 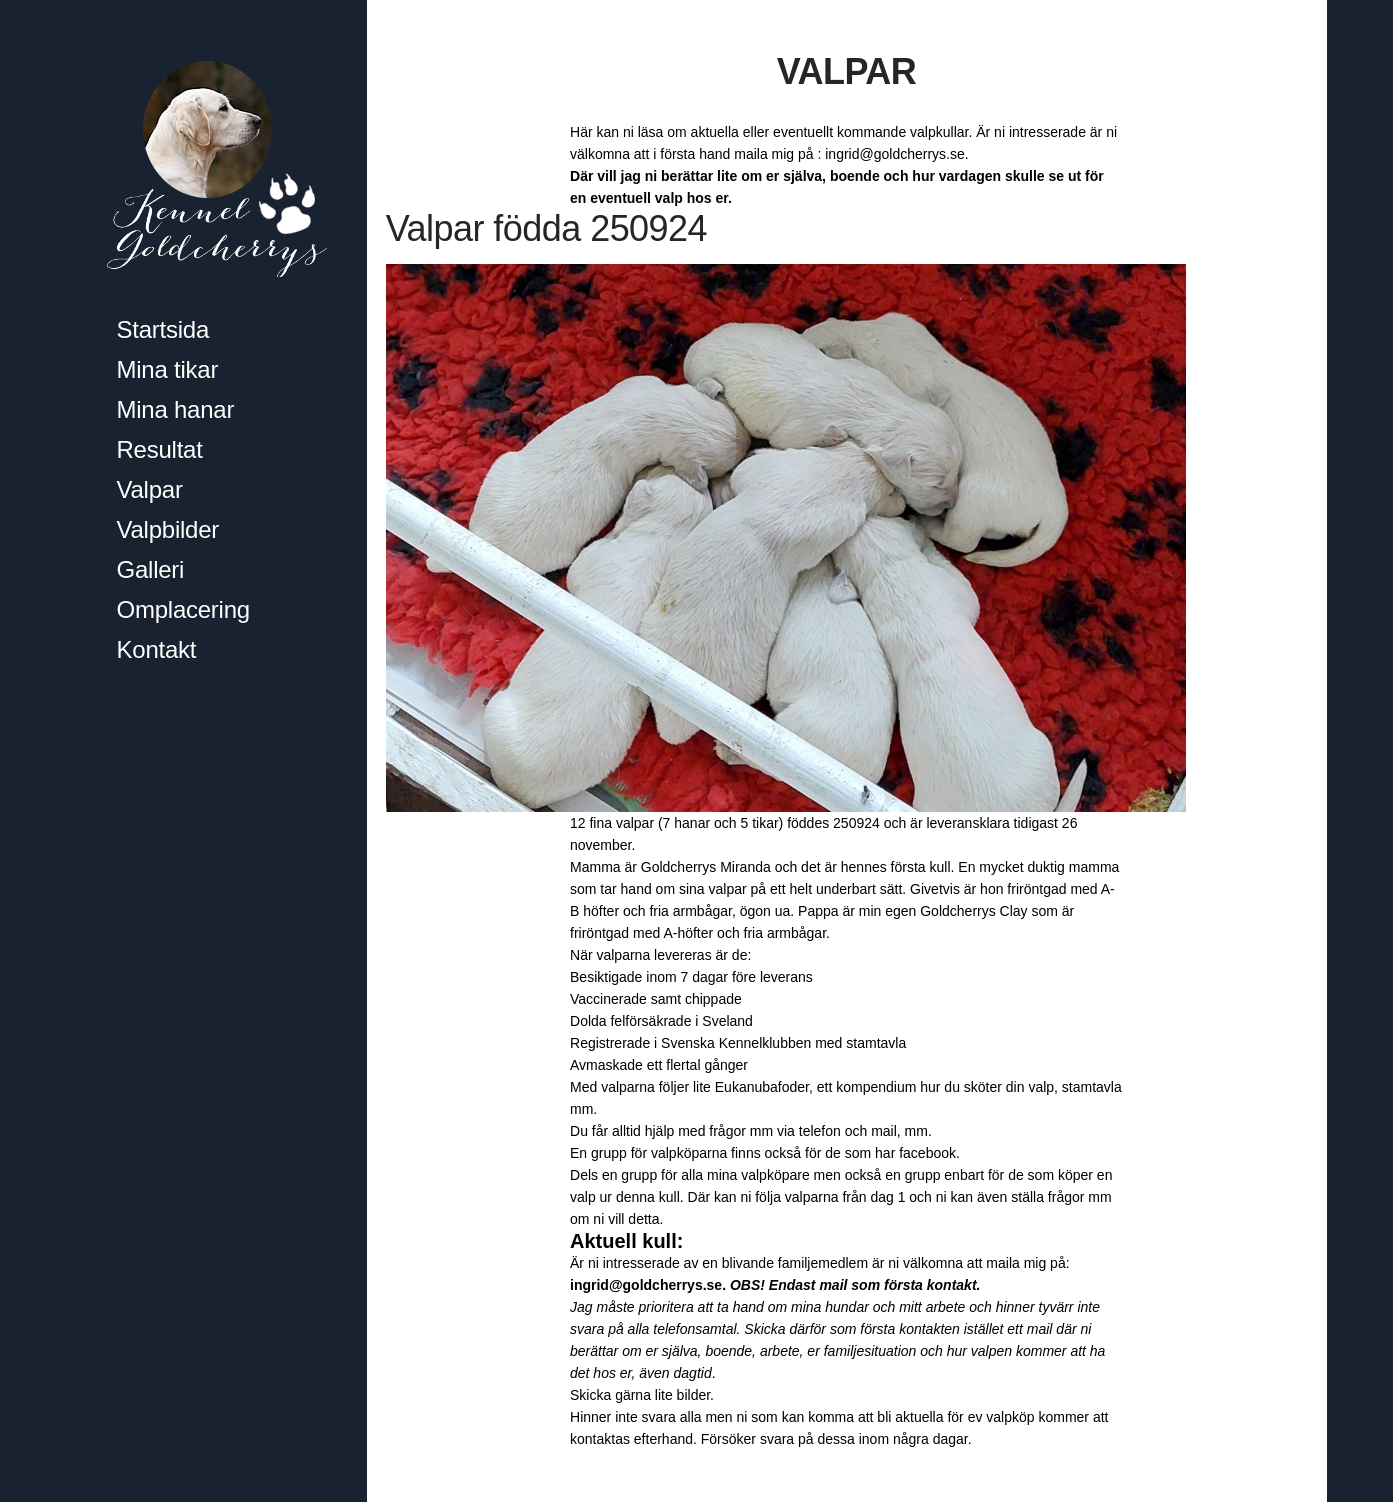 I want to click on Galleri, so click(x=151, y=569).